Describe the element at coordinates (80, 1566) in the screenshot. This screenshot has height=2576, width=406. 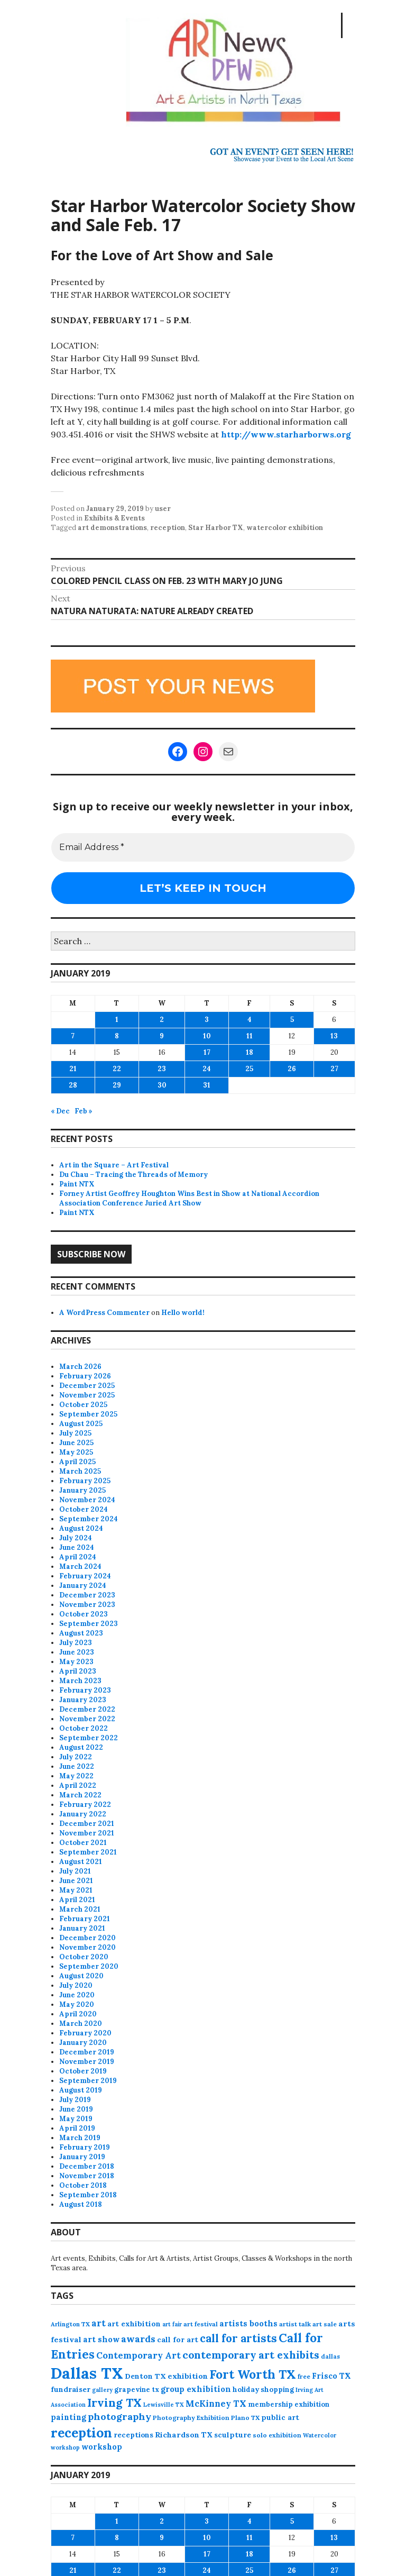
I see `March 2024` at that location.